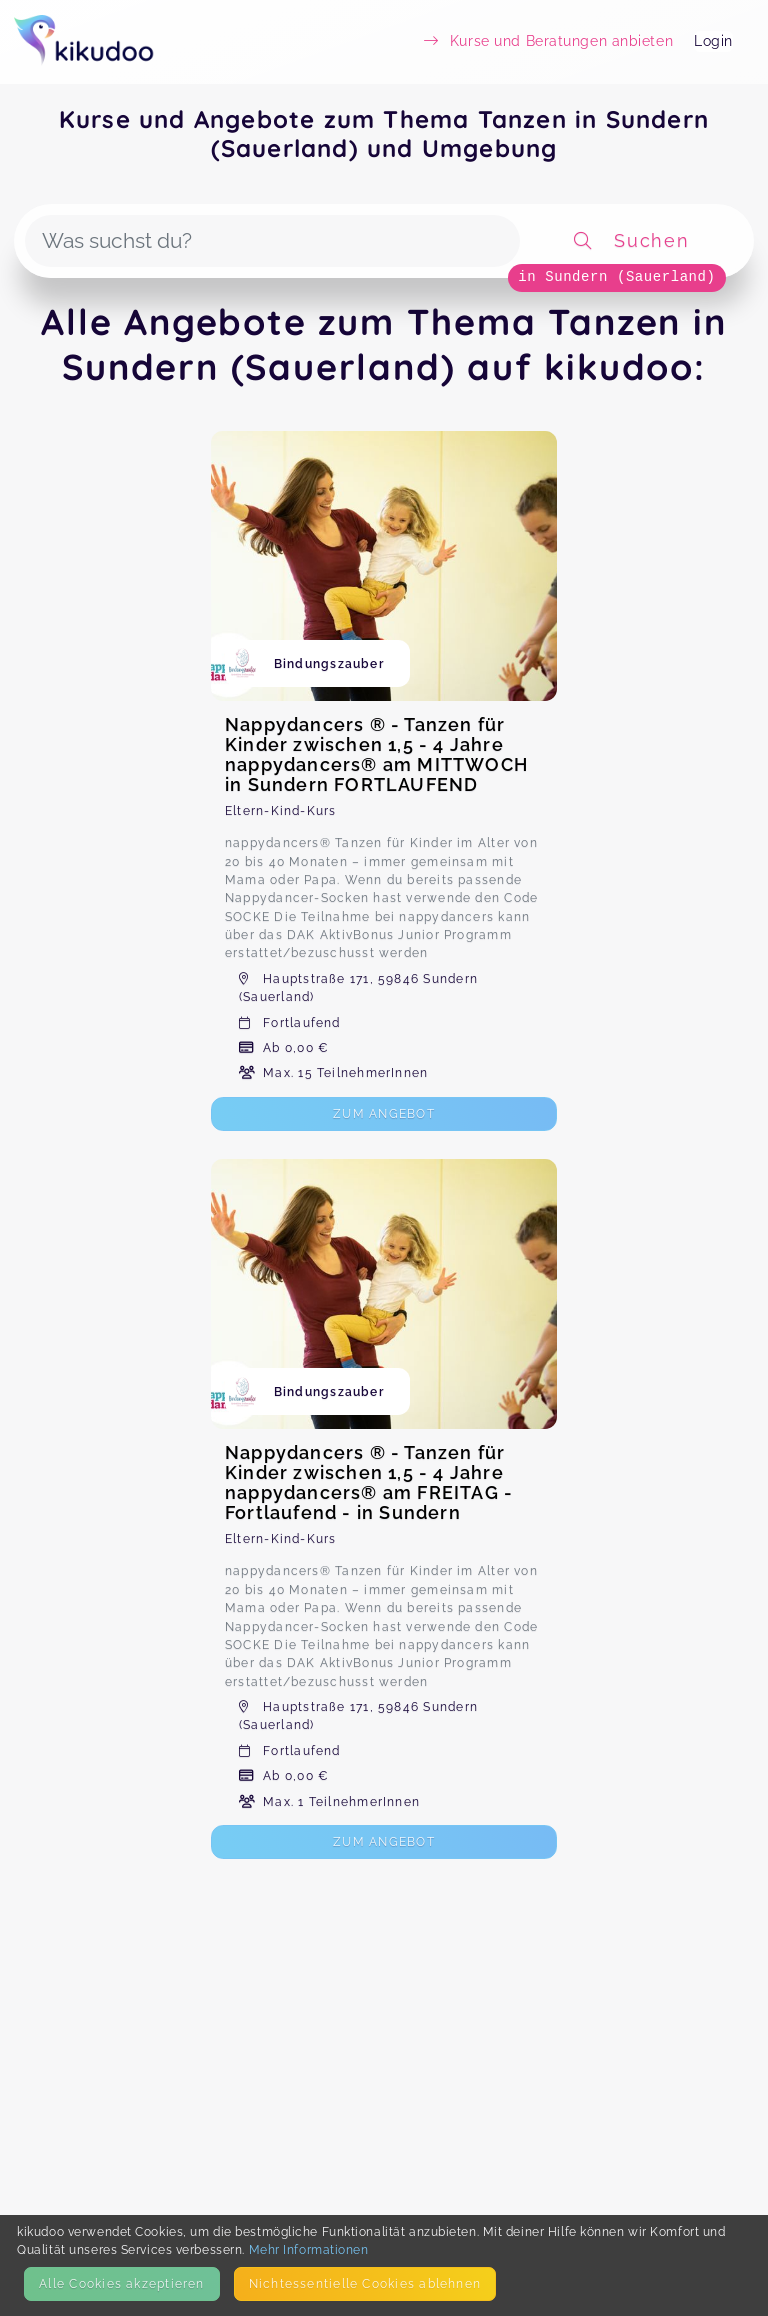  Describe the element at coordinates (713, 41) in the screenshot. I see `Login` at that location.